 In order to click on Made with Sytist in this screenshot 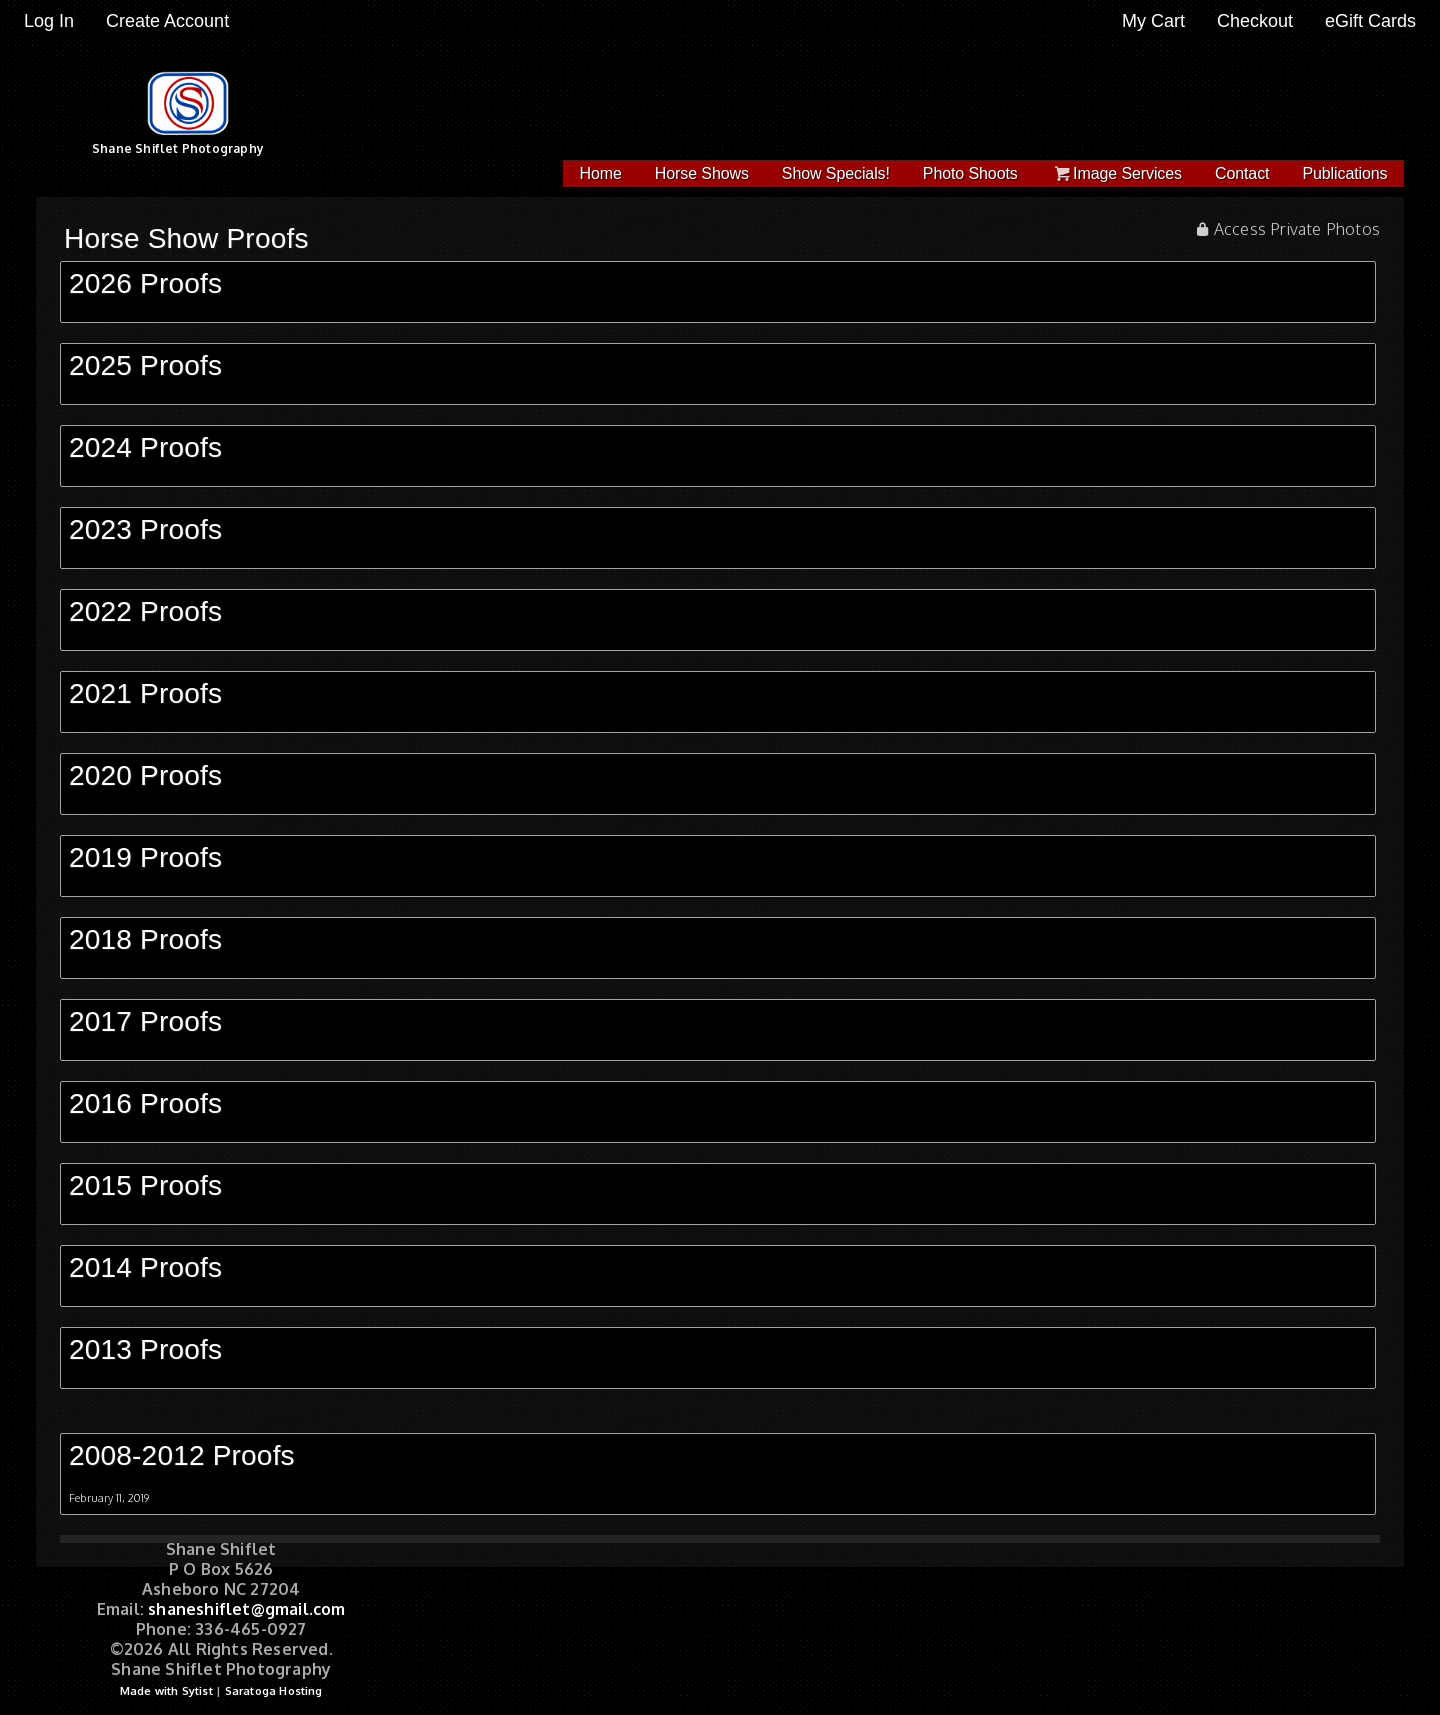, I will do `click(166, 1691)`.